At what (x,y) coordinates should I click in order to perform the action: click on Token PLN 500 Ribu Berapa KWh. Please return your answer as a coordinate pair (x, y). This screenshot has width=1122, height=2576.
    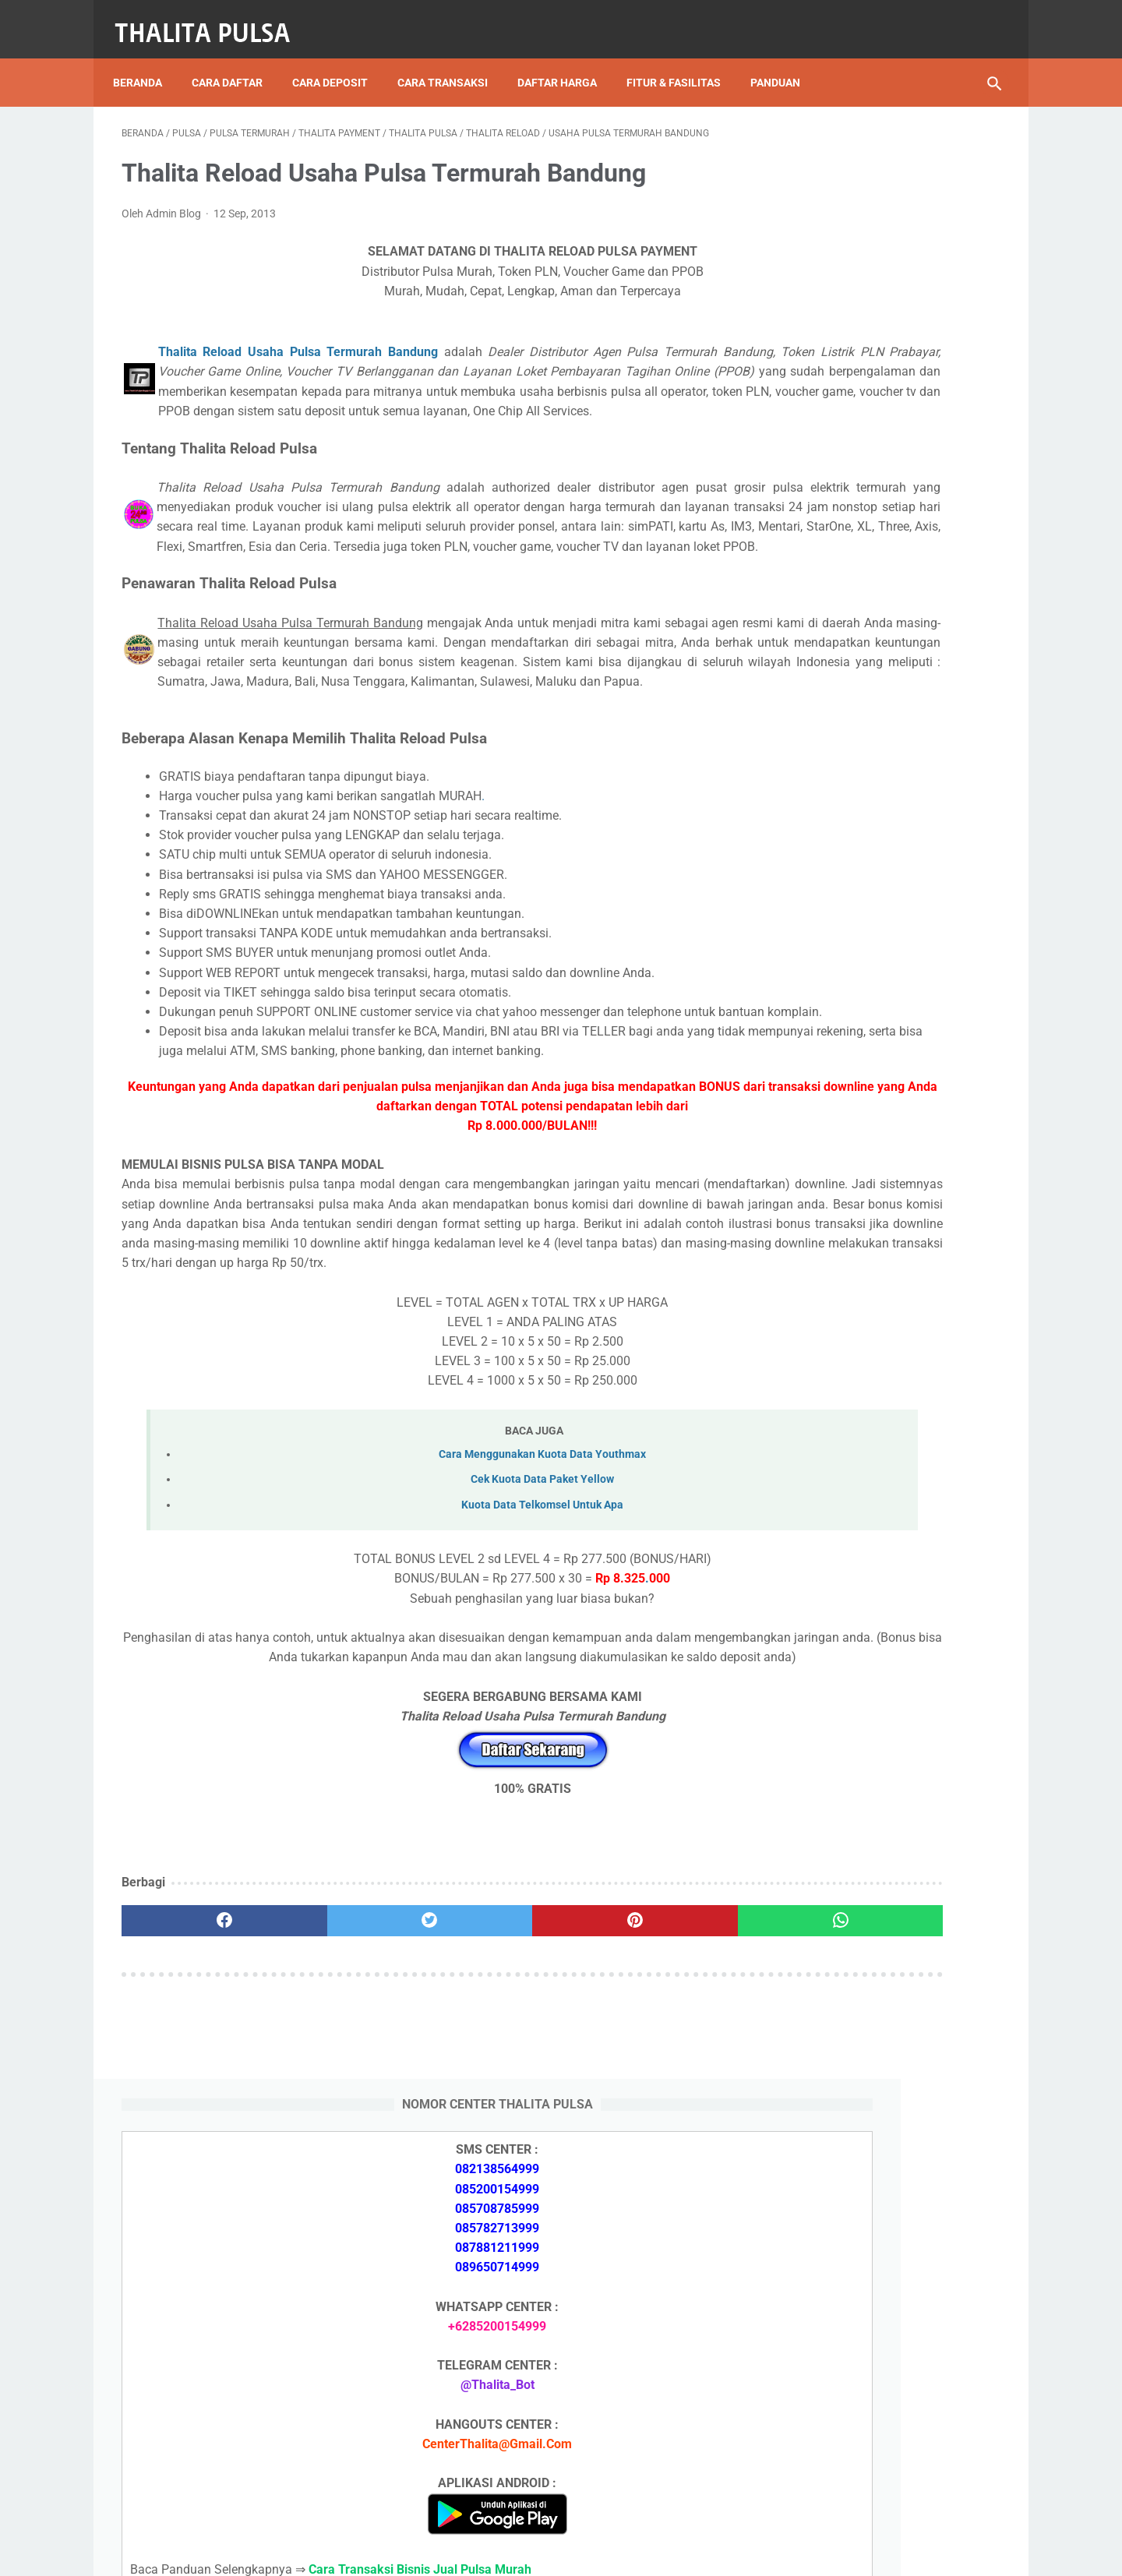
    Looking at the image, I should click on (871, 1794).